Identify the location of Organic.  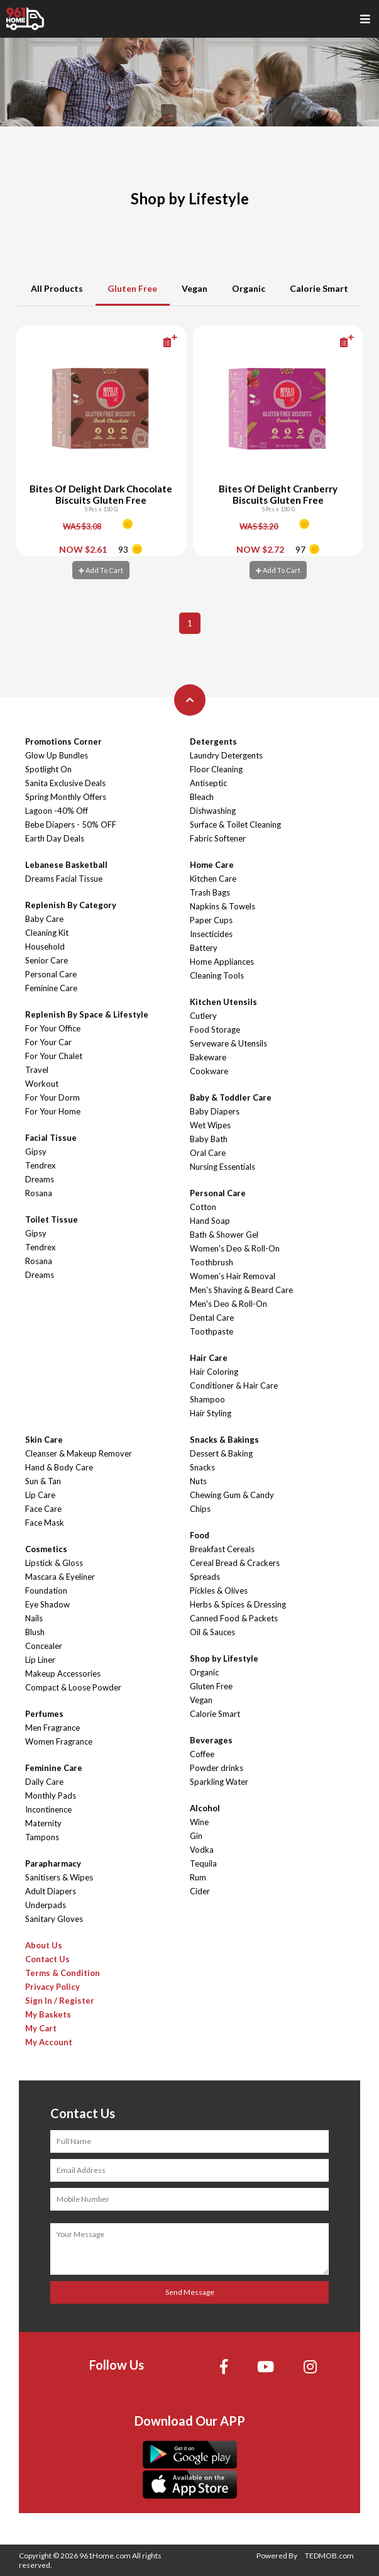
(248, 288).